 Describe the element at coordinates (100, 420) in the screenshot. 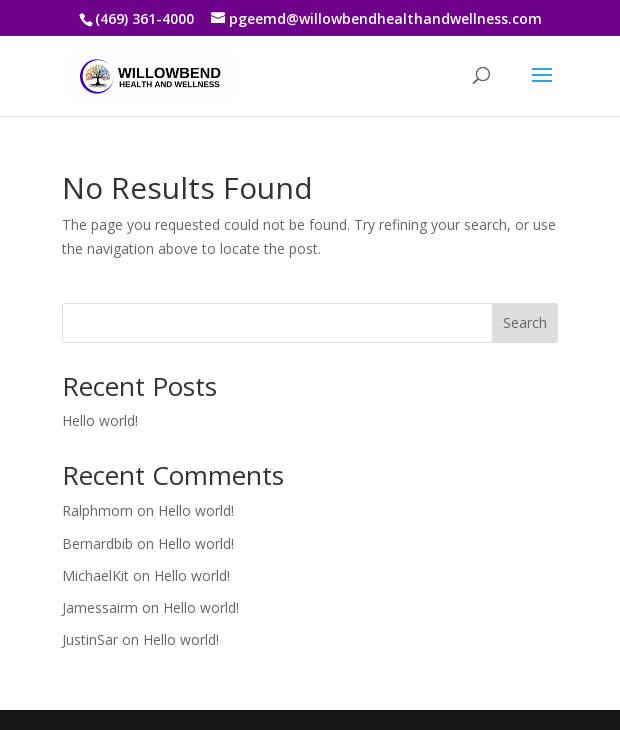

I see `Hello world!` at that location.